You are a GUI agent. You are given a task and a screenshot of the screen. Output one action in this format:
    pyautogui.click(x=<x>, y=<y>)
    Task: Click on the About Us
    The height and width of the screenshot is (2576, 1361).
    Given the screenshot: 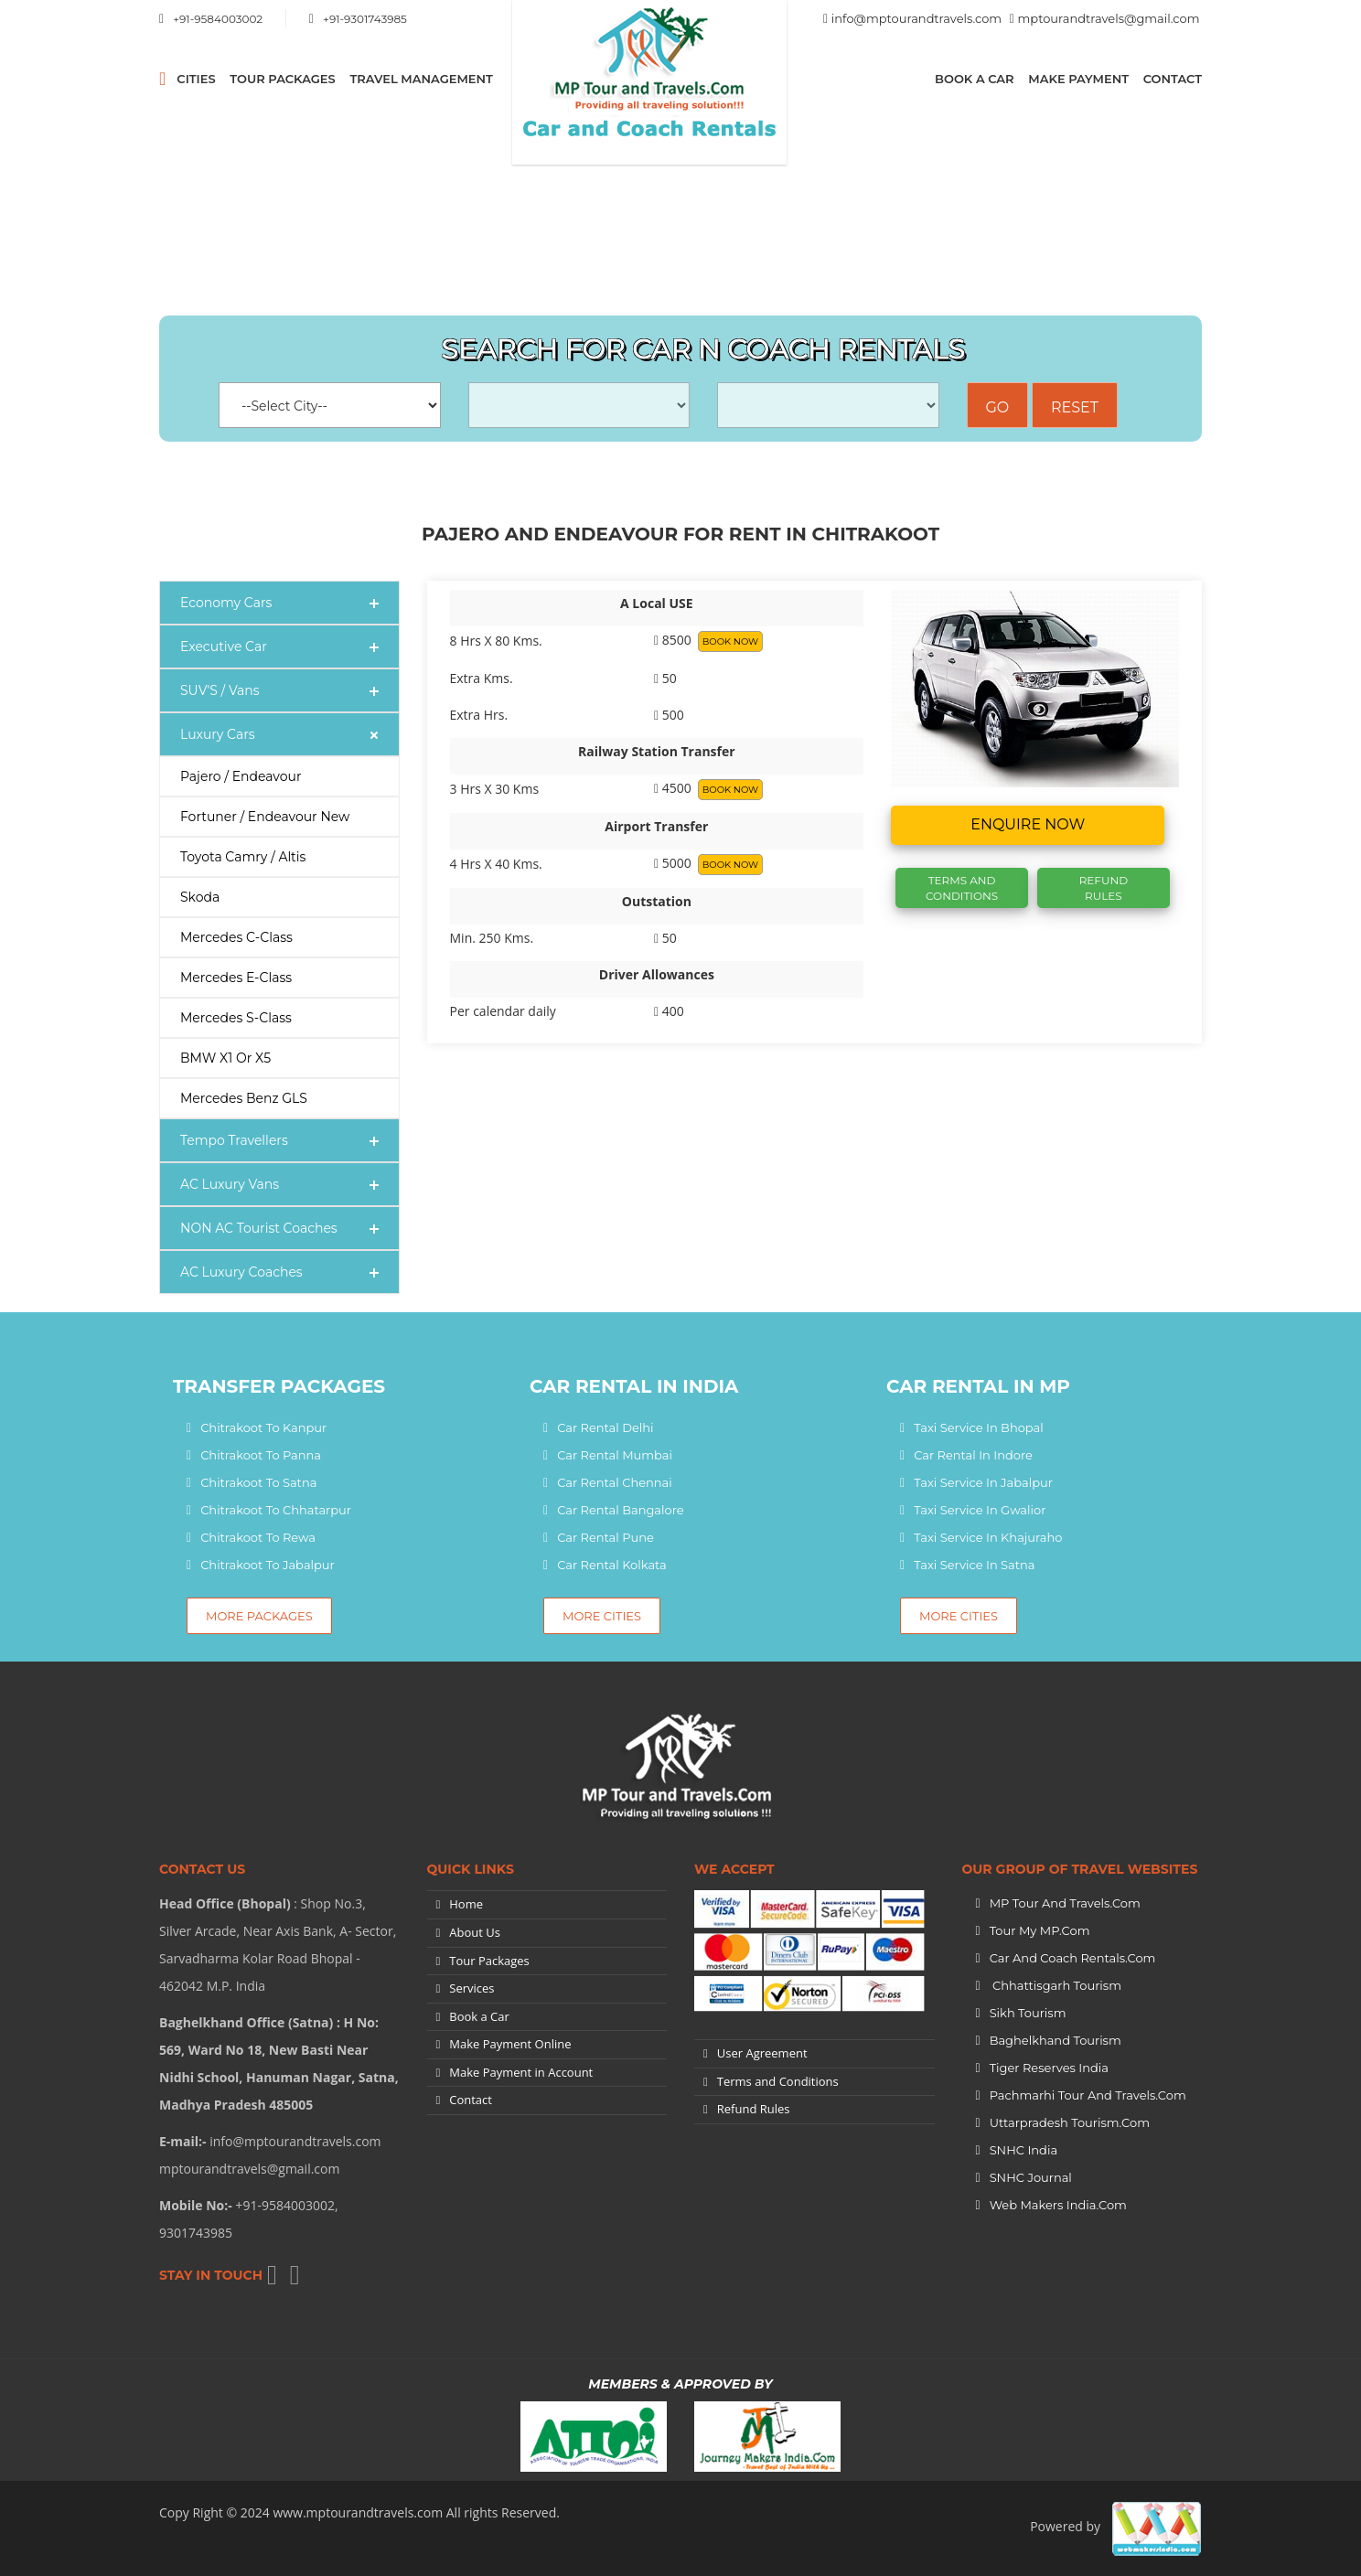 What is the action you would take?
    pyautogui.click(x=474, y=1932)
    